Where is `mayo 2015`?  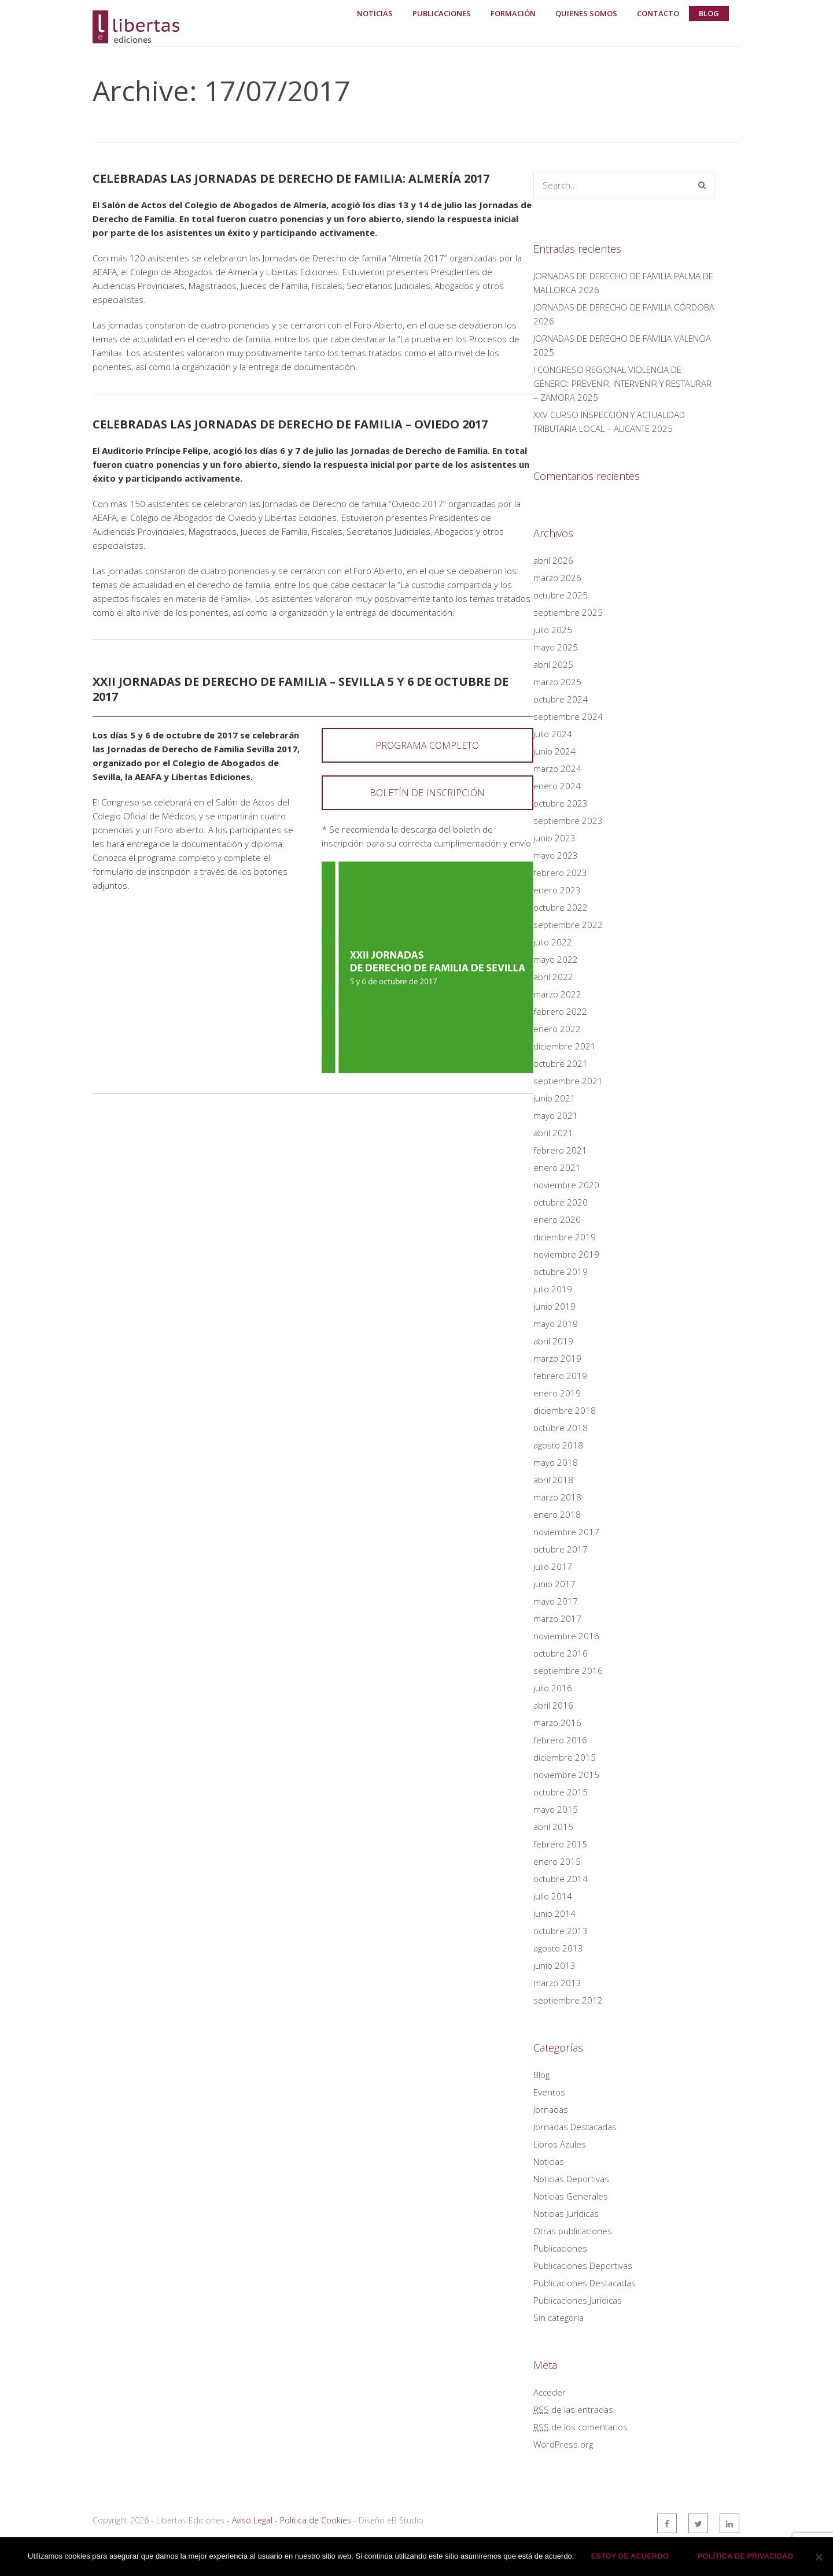 mayo 2015 is located at coordinates (555, 1809).